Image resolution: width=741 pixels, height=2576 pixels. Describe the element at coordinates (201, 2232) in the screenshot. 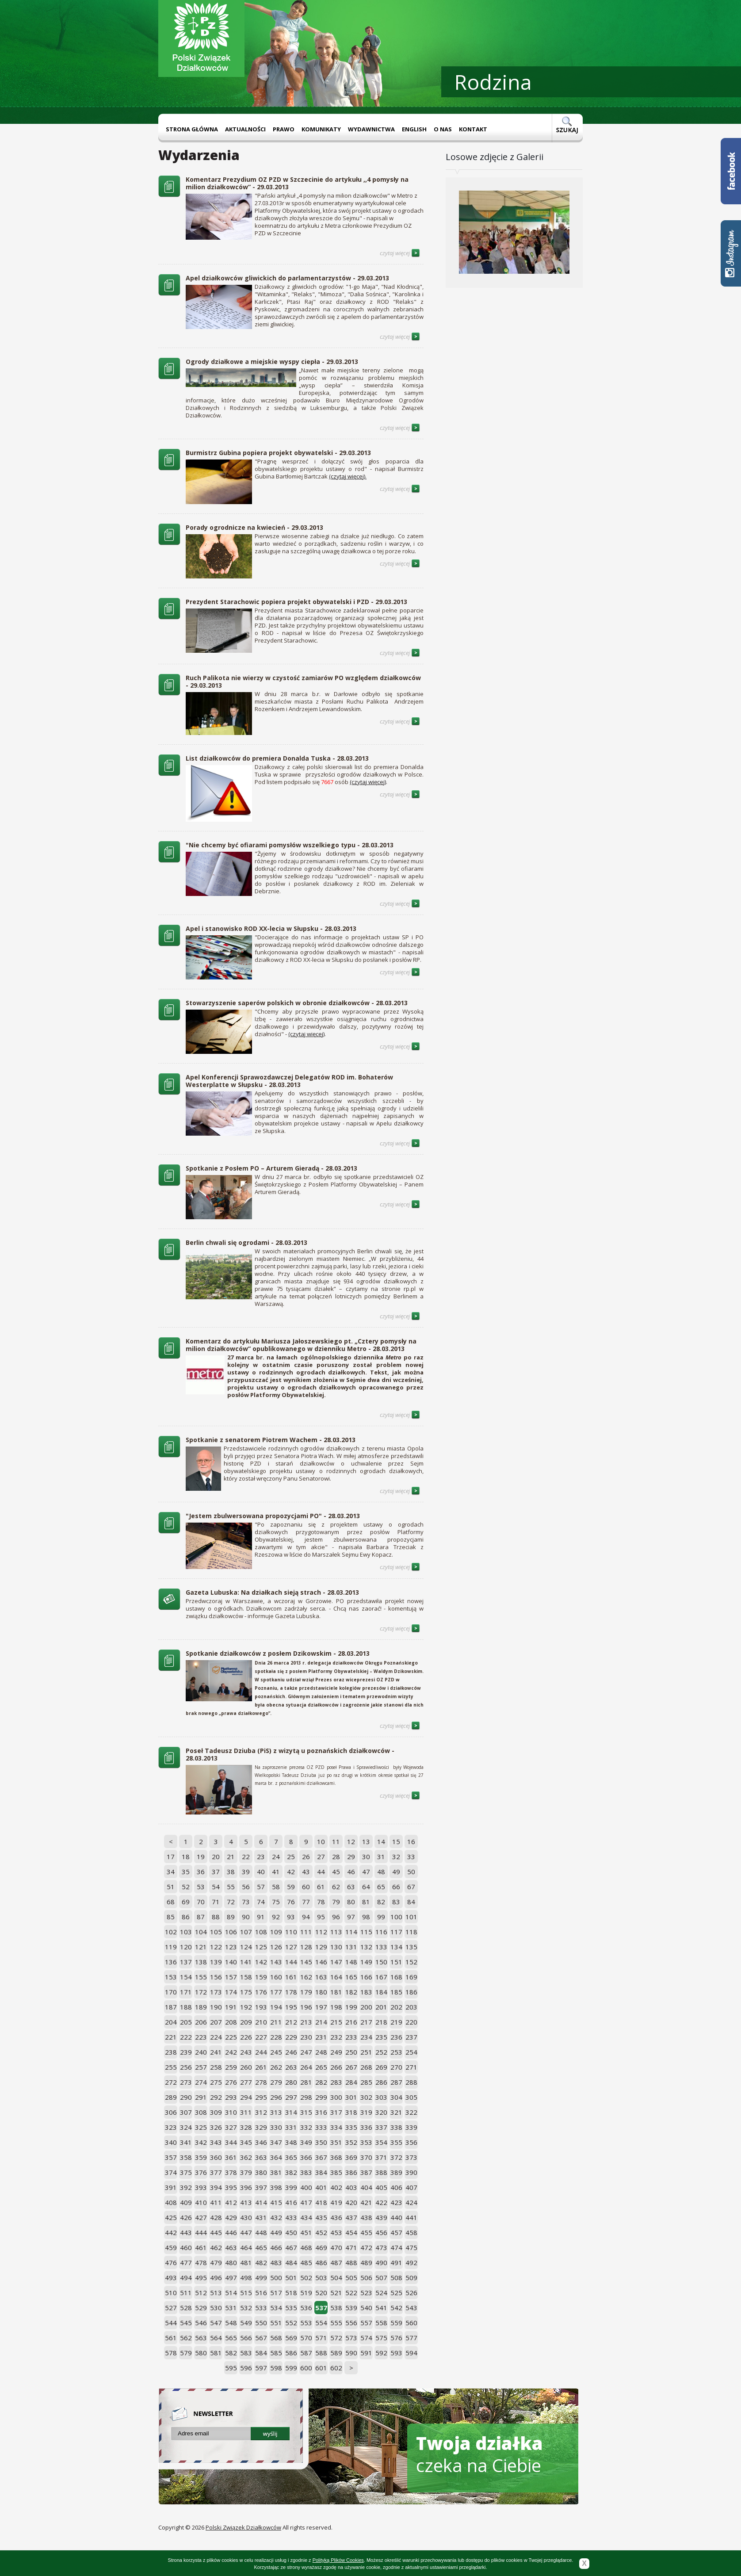

I see `444` at that location.